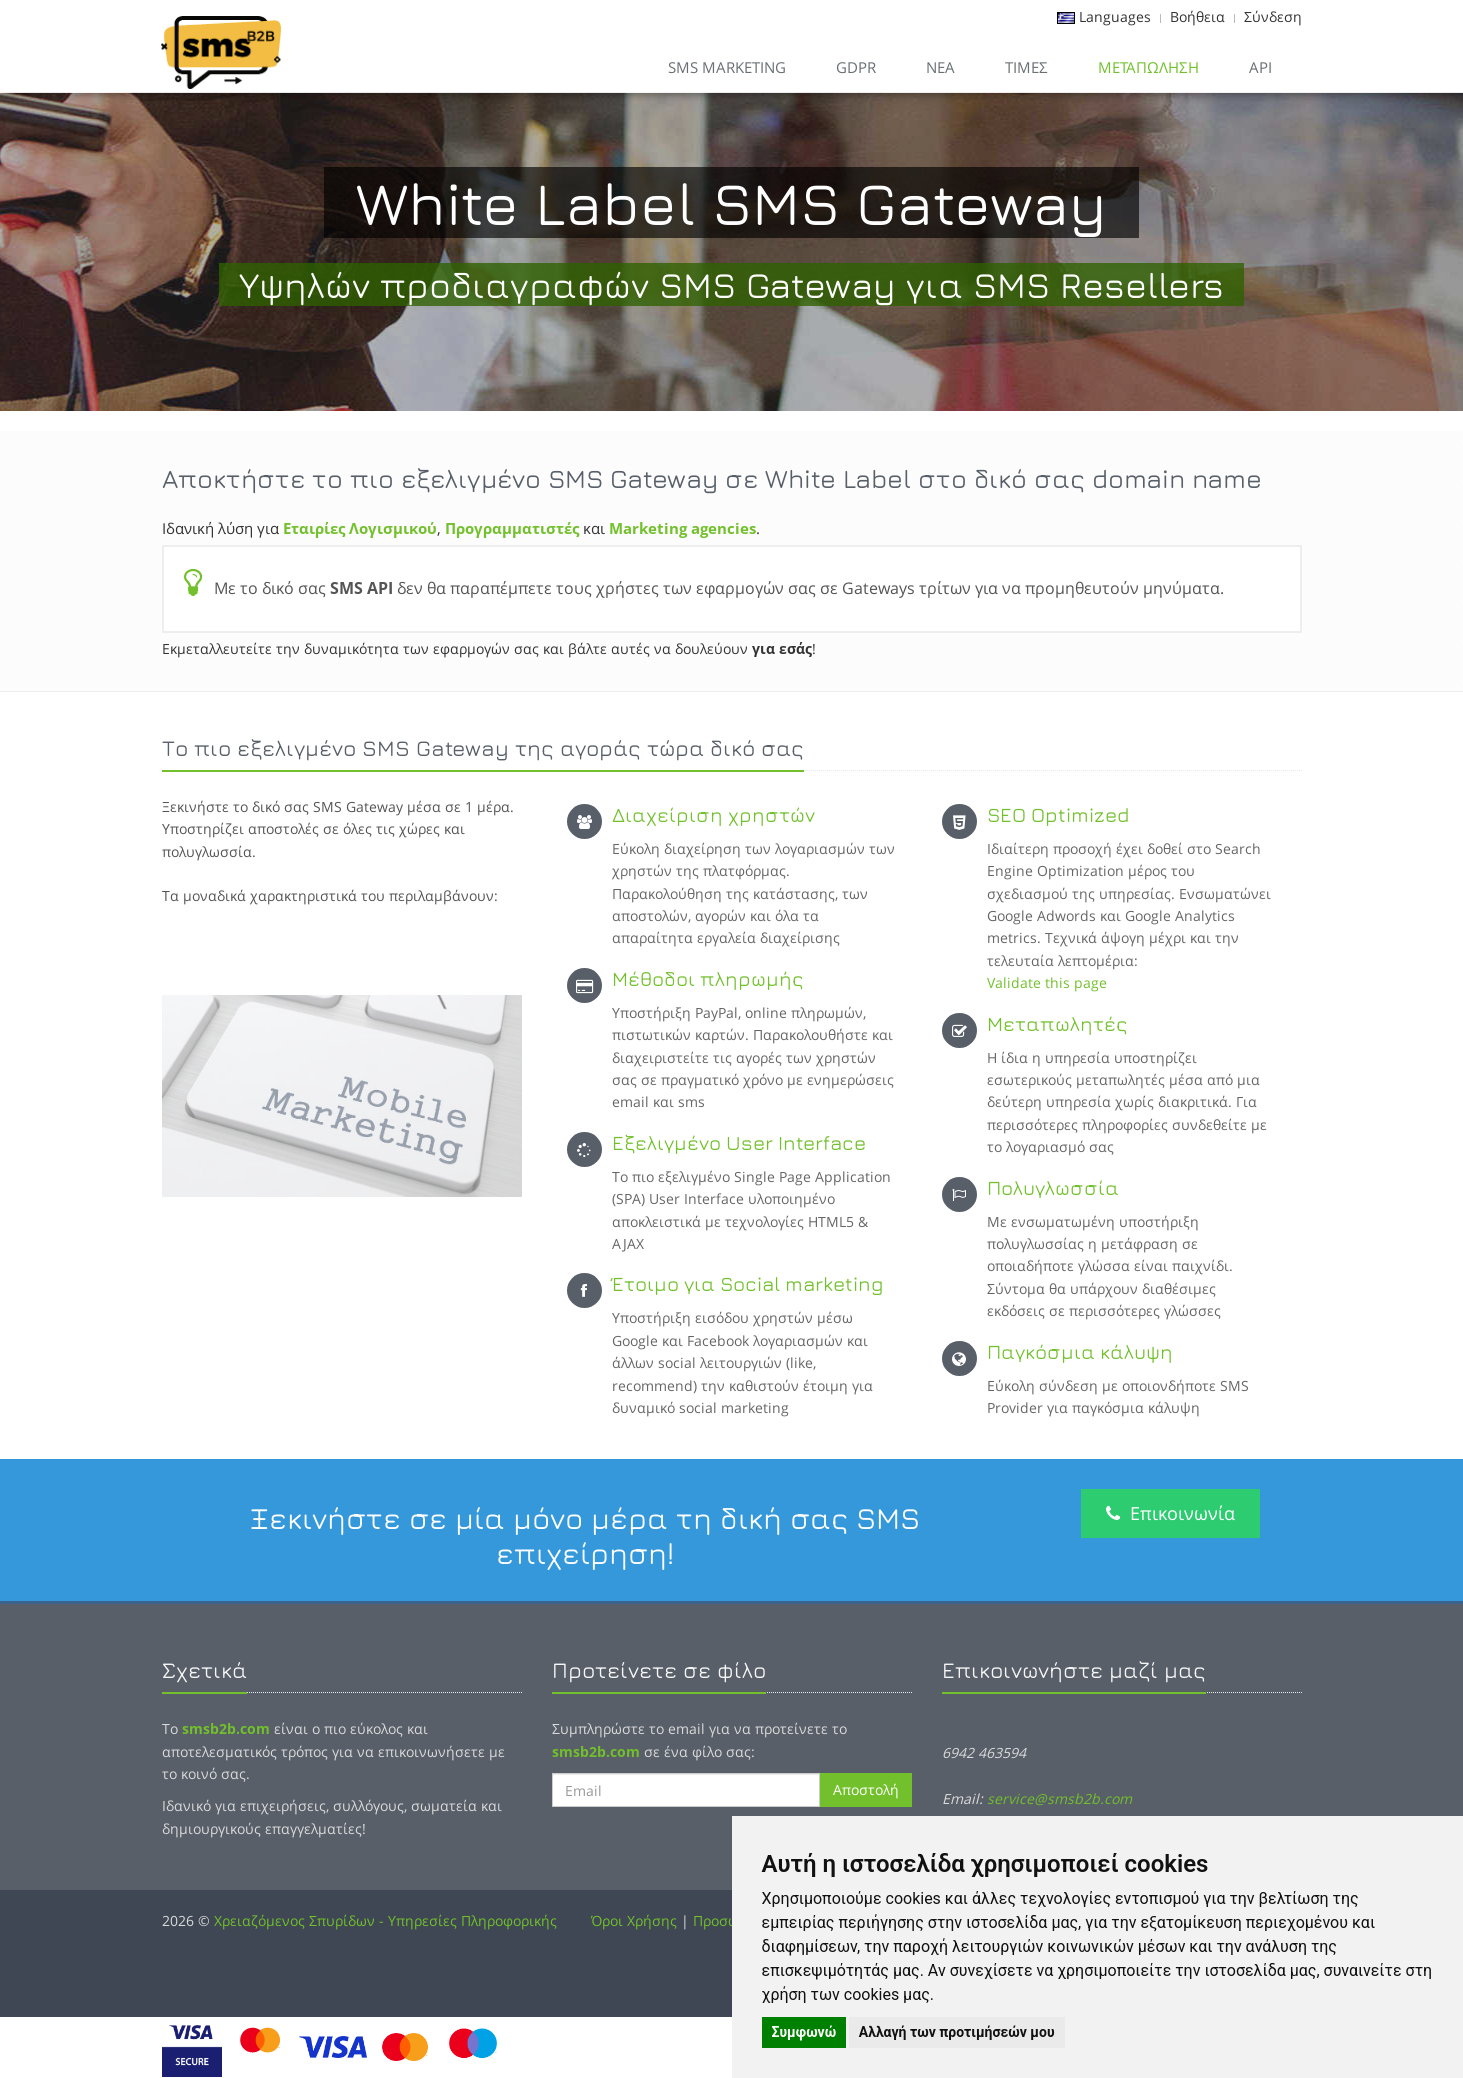 This screenshot has height=2078, width=1463. I want to click on Χρειαζόμενος Σπυρίδων - Υπηρεσίες Πληροφορικής, so click(385, 1920).